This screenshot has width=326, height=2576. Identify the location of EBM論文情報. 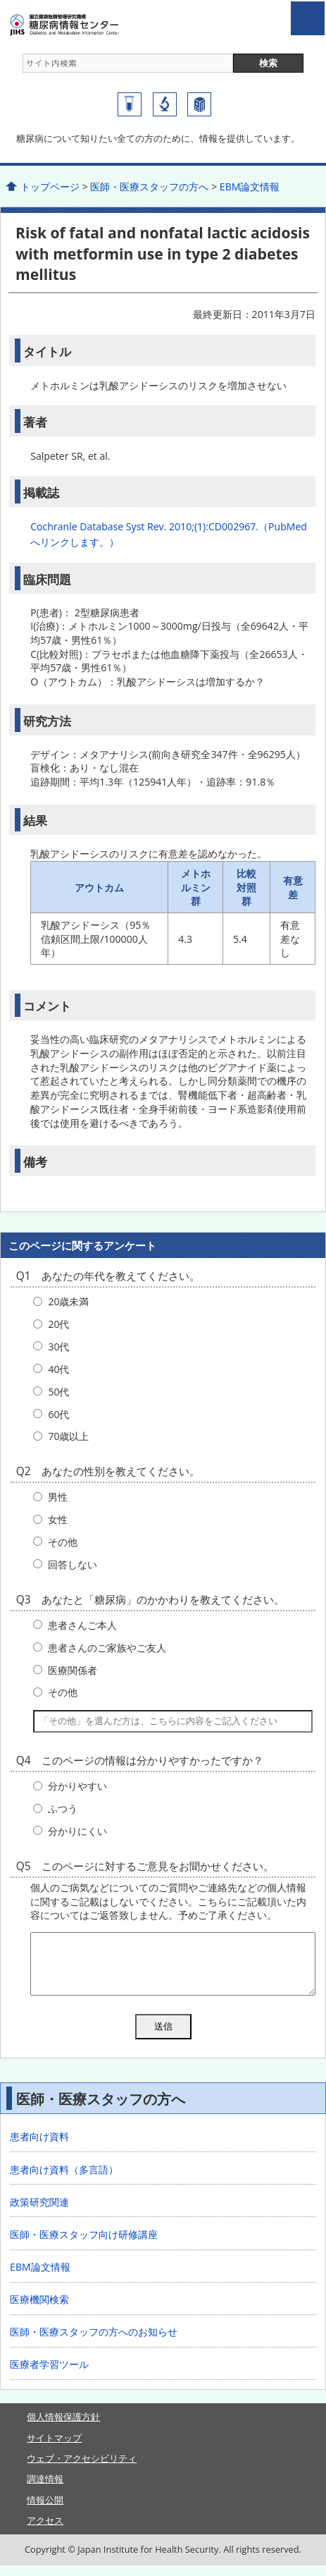
(250, 186).